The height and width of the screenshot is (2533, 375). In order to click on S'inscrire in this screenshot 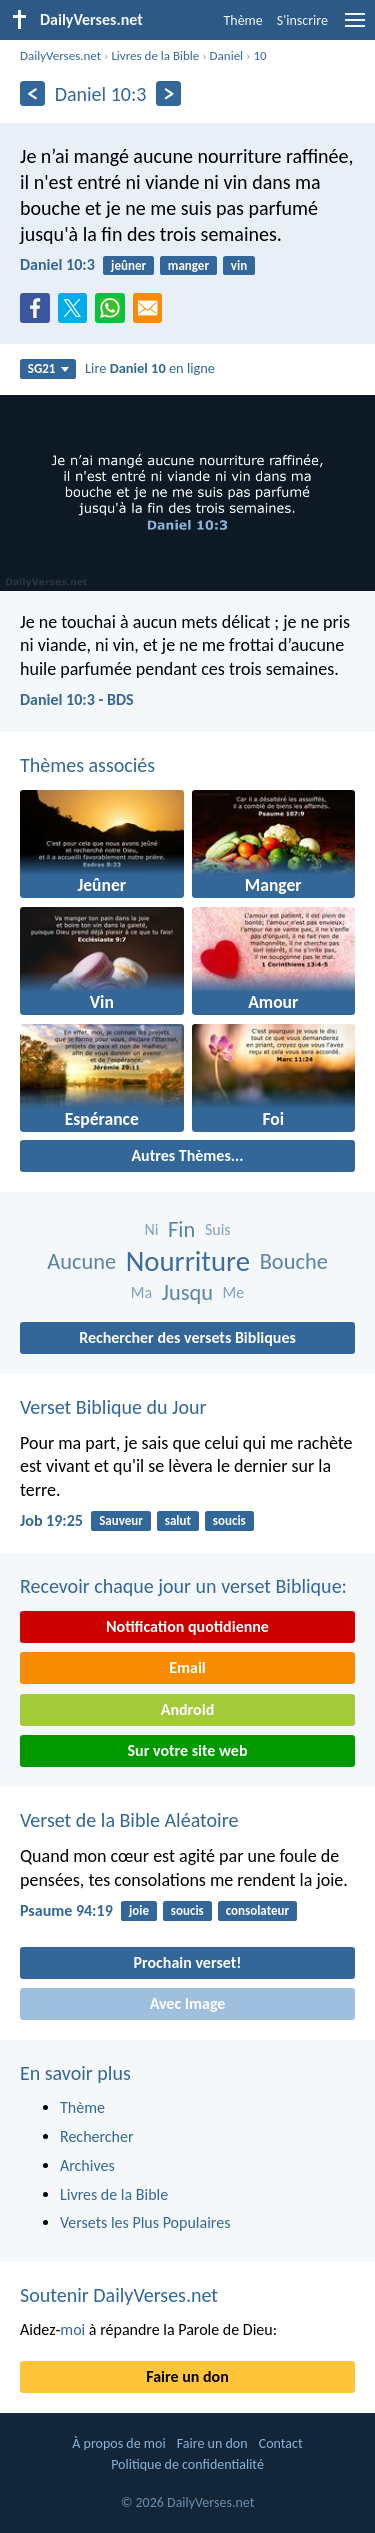, I will do `click(302, 20)`.